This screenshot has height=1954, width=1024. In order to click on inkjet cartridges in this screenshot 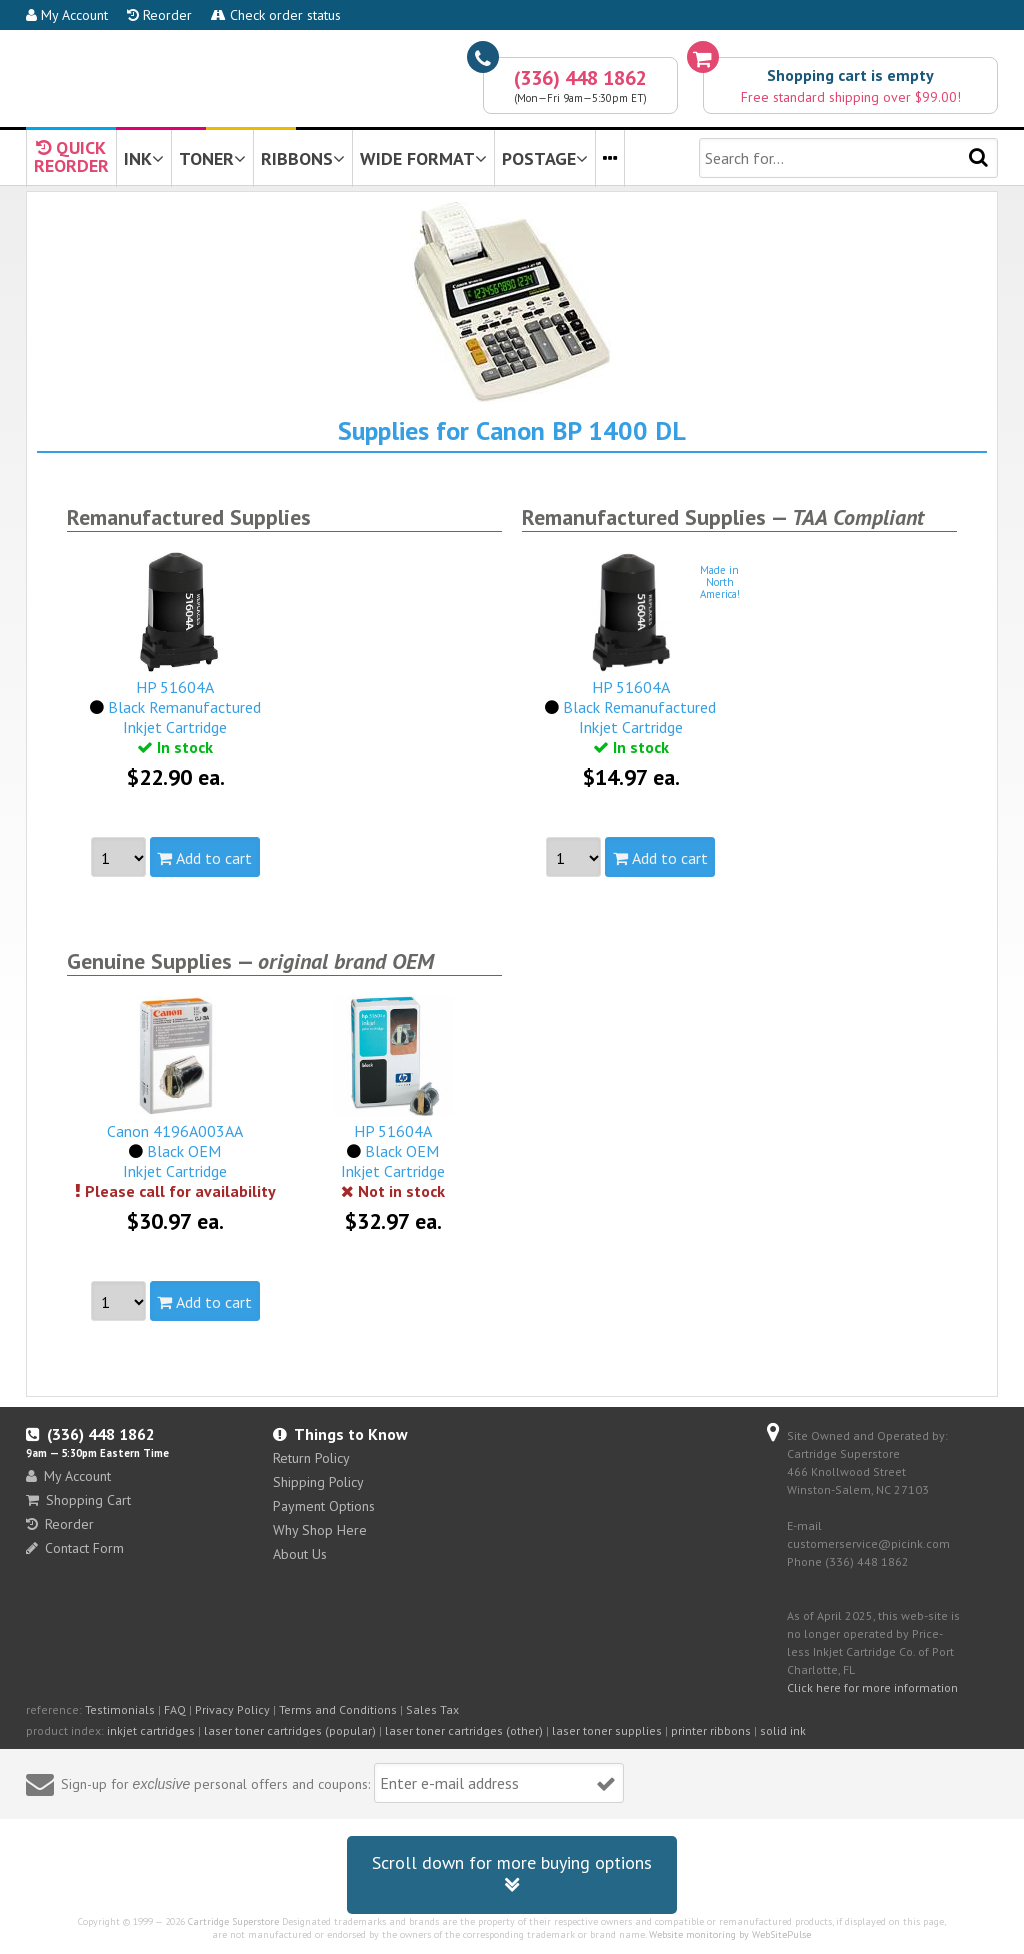, I will do `click(151, 1730)`.